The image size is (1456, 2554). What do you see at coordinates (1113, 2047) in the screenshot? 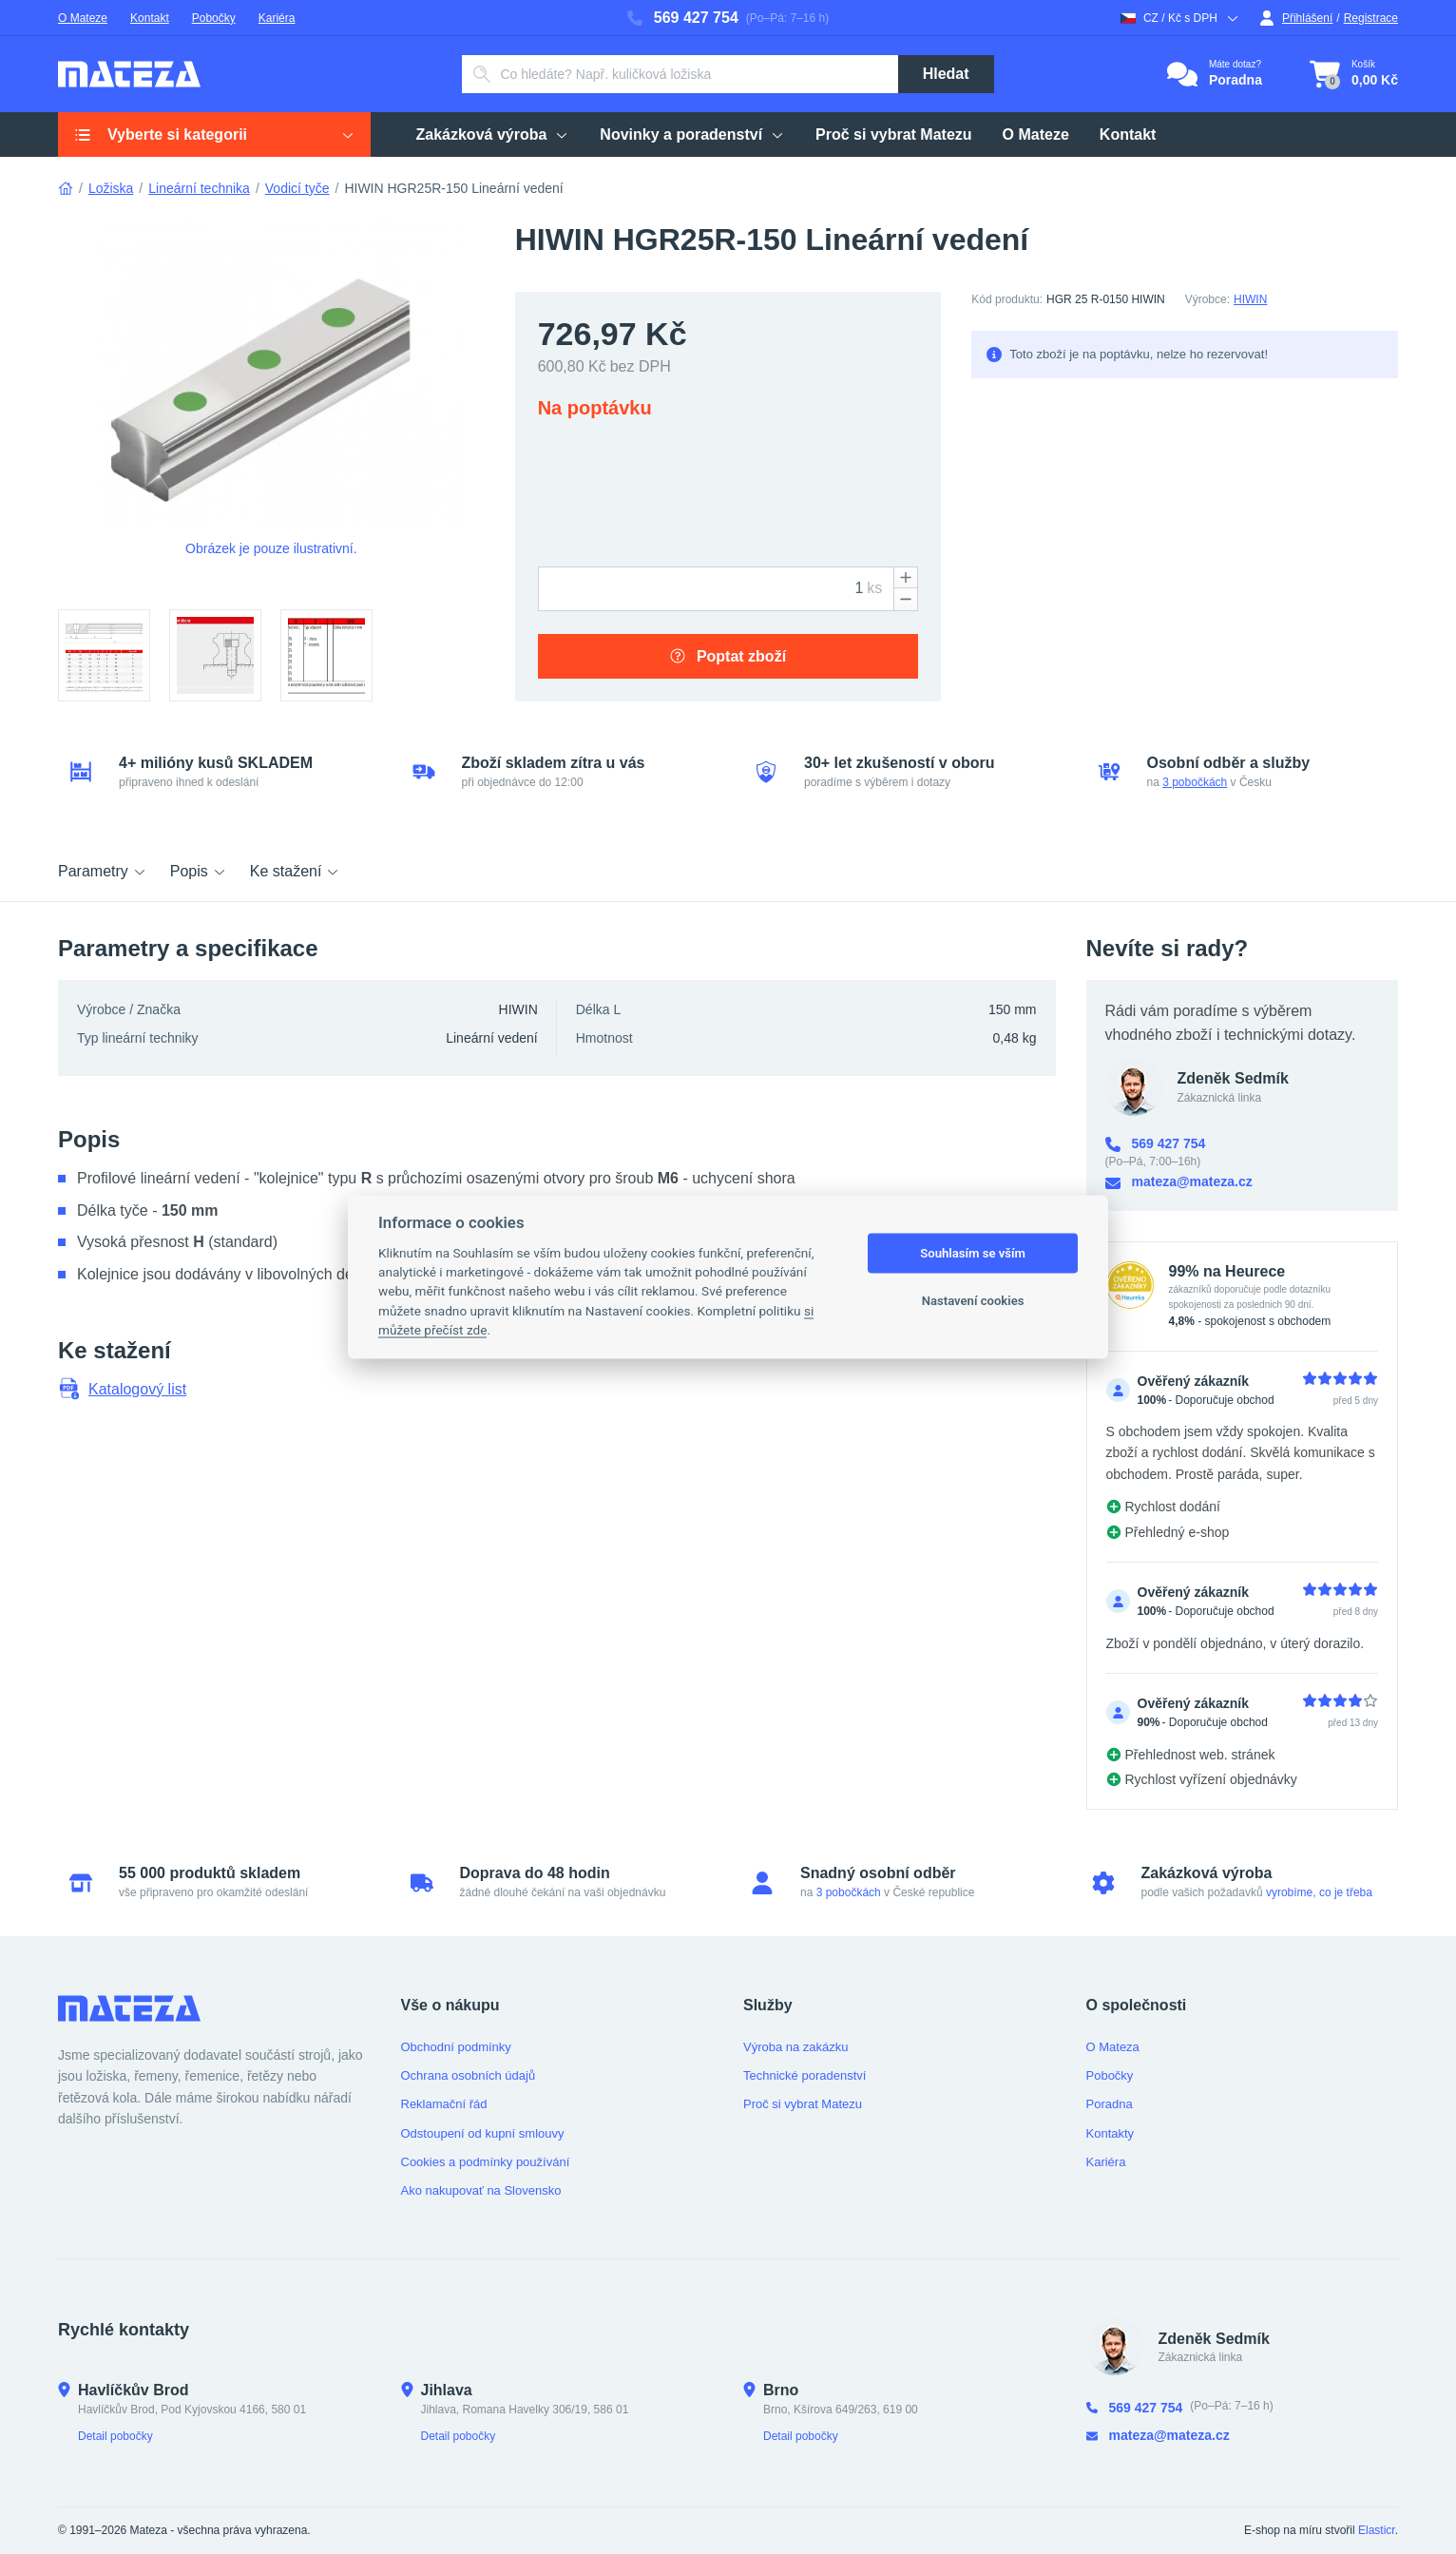
I see `O Mateza` at bounding box center [1113, 2047].